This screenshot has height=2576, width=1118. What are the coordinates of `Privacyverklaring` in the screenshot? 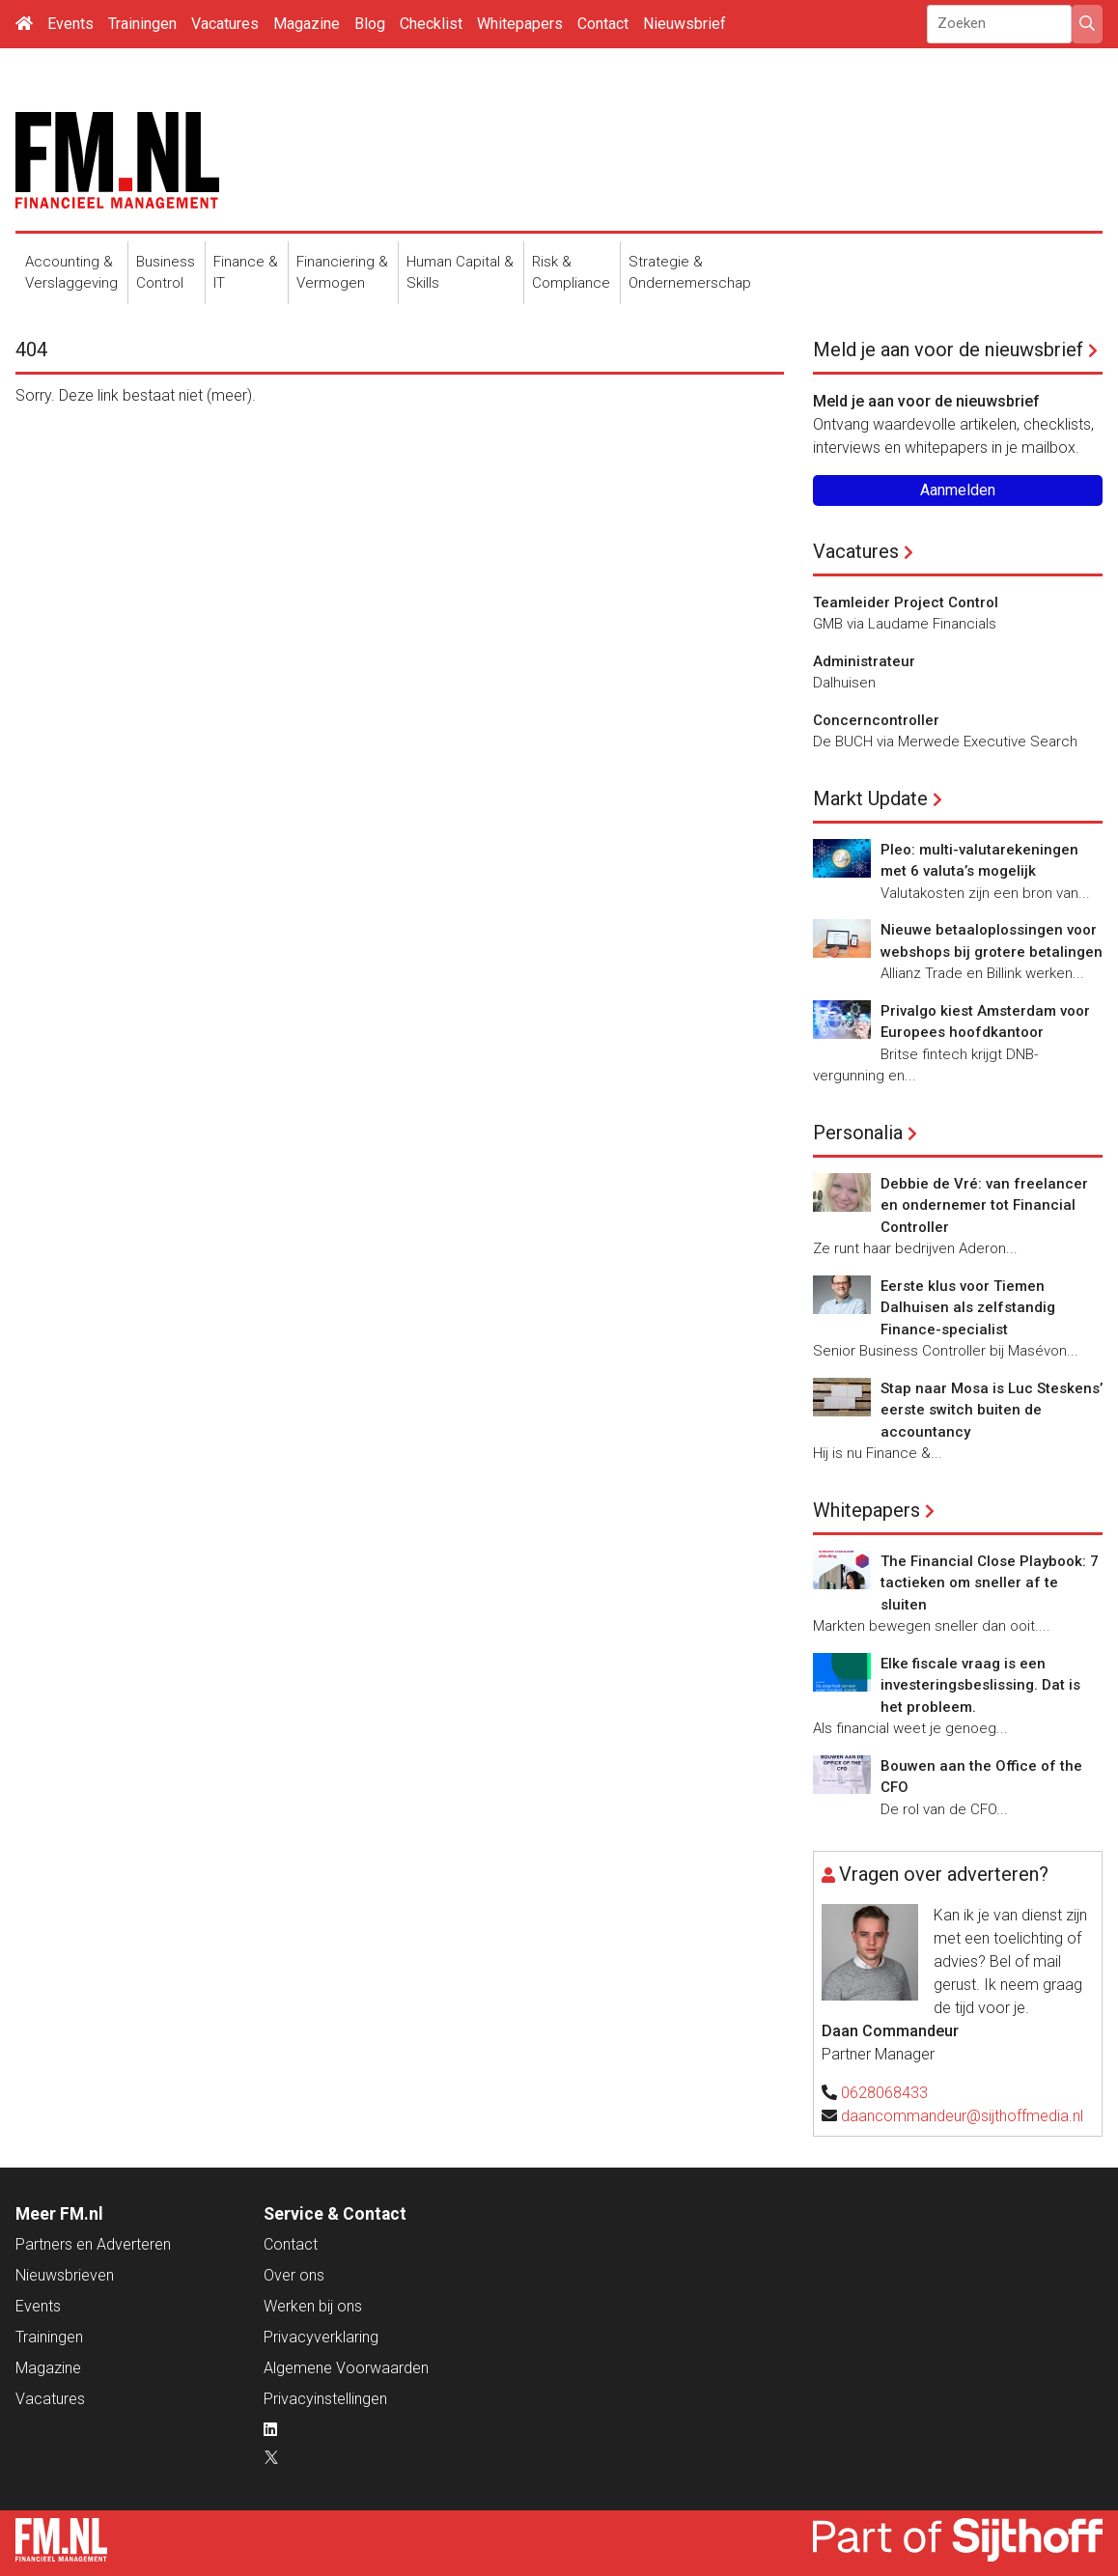 It's located at (321, 2337).